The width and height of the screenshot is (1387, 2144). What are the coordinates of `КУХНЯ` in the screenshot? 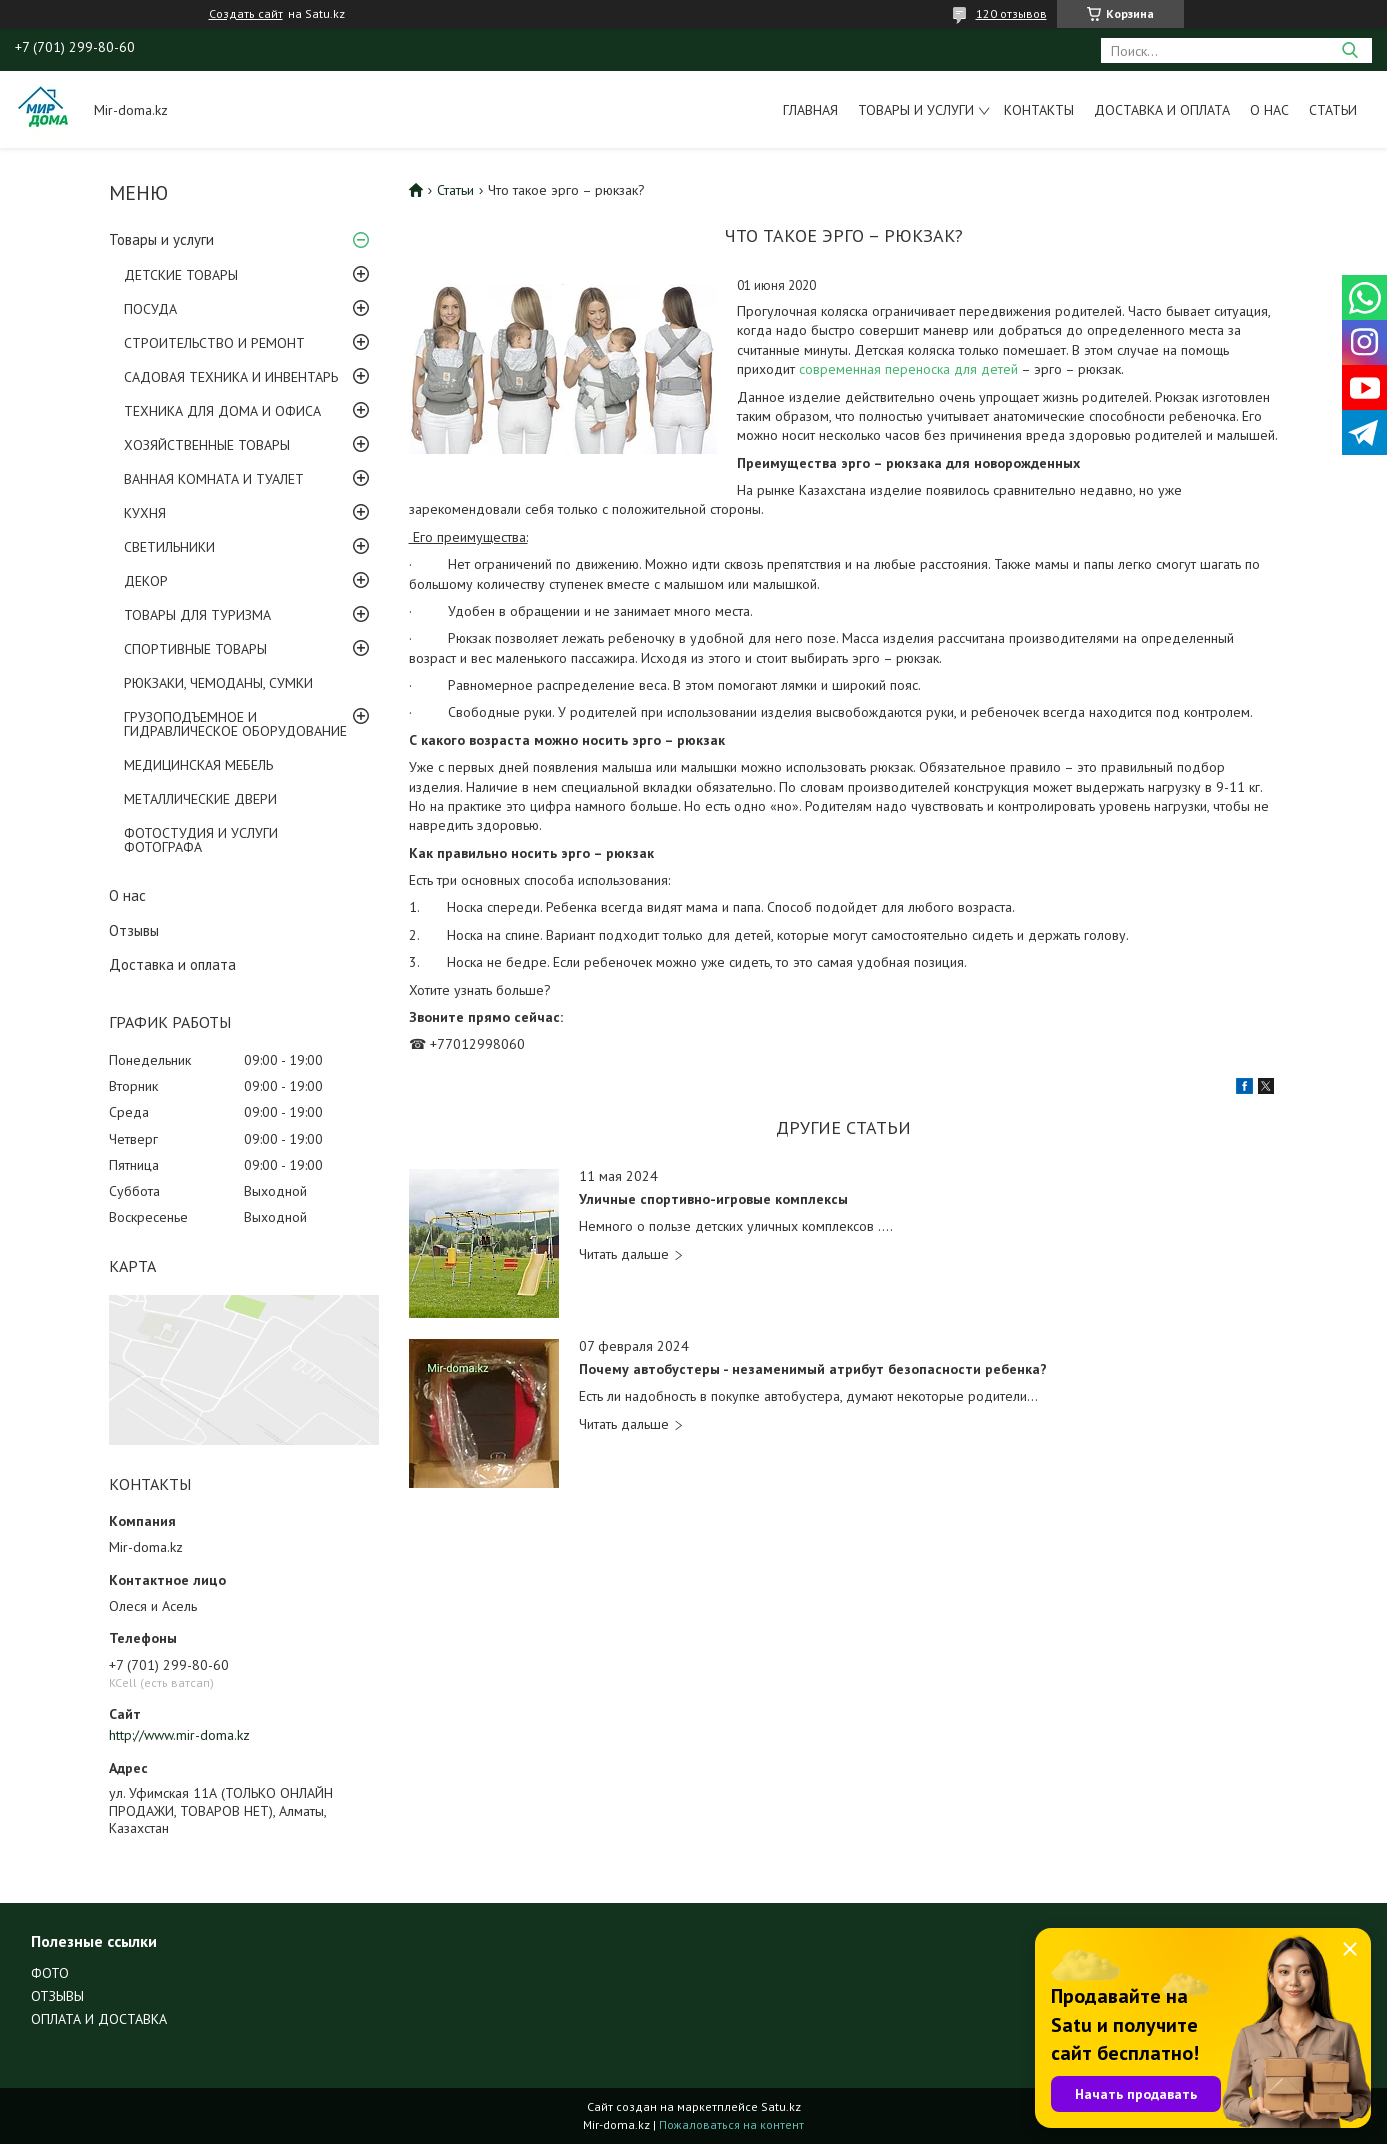 It's located at (145, 513).